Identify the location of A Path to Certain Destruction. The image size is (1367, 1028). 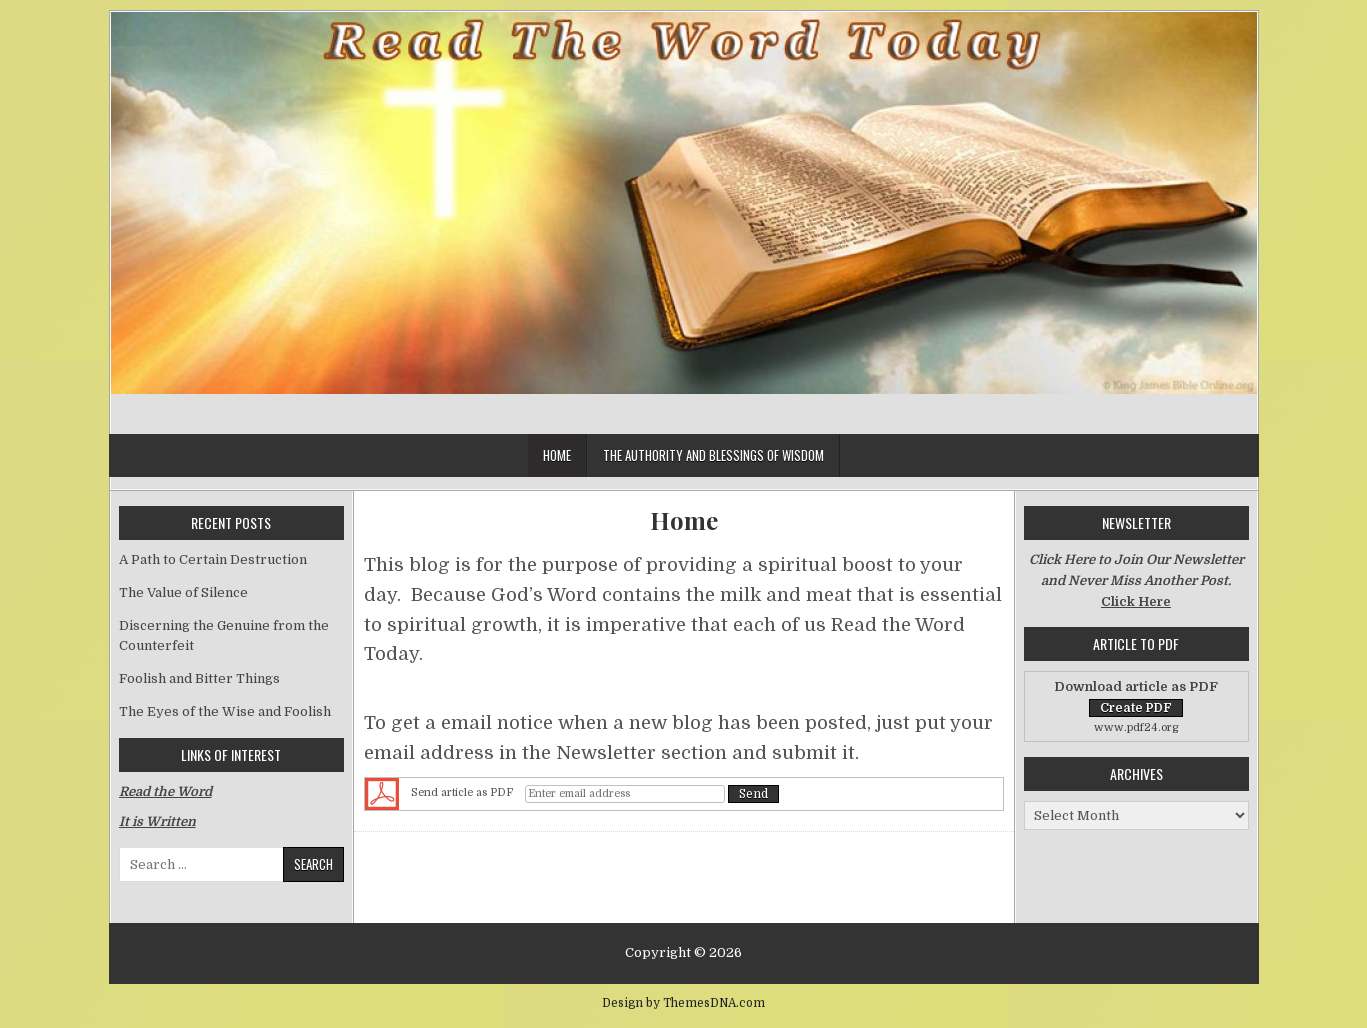
(213, 559).